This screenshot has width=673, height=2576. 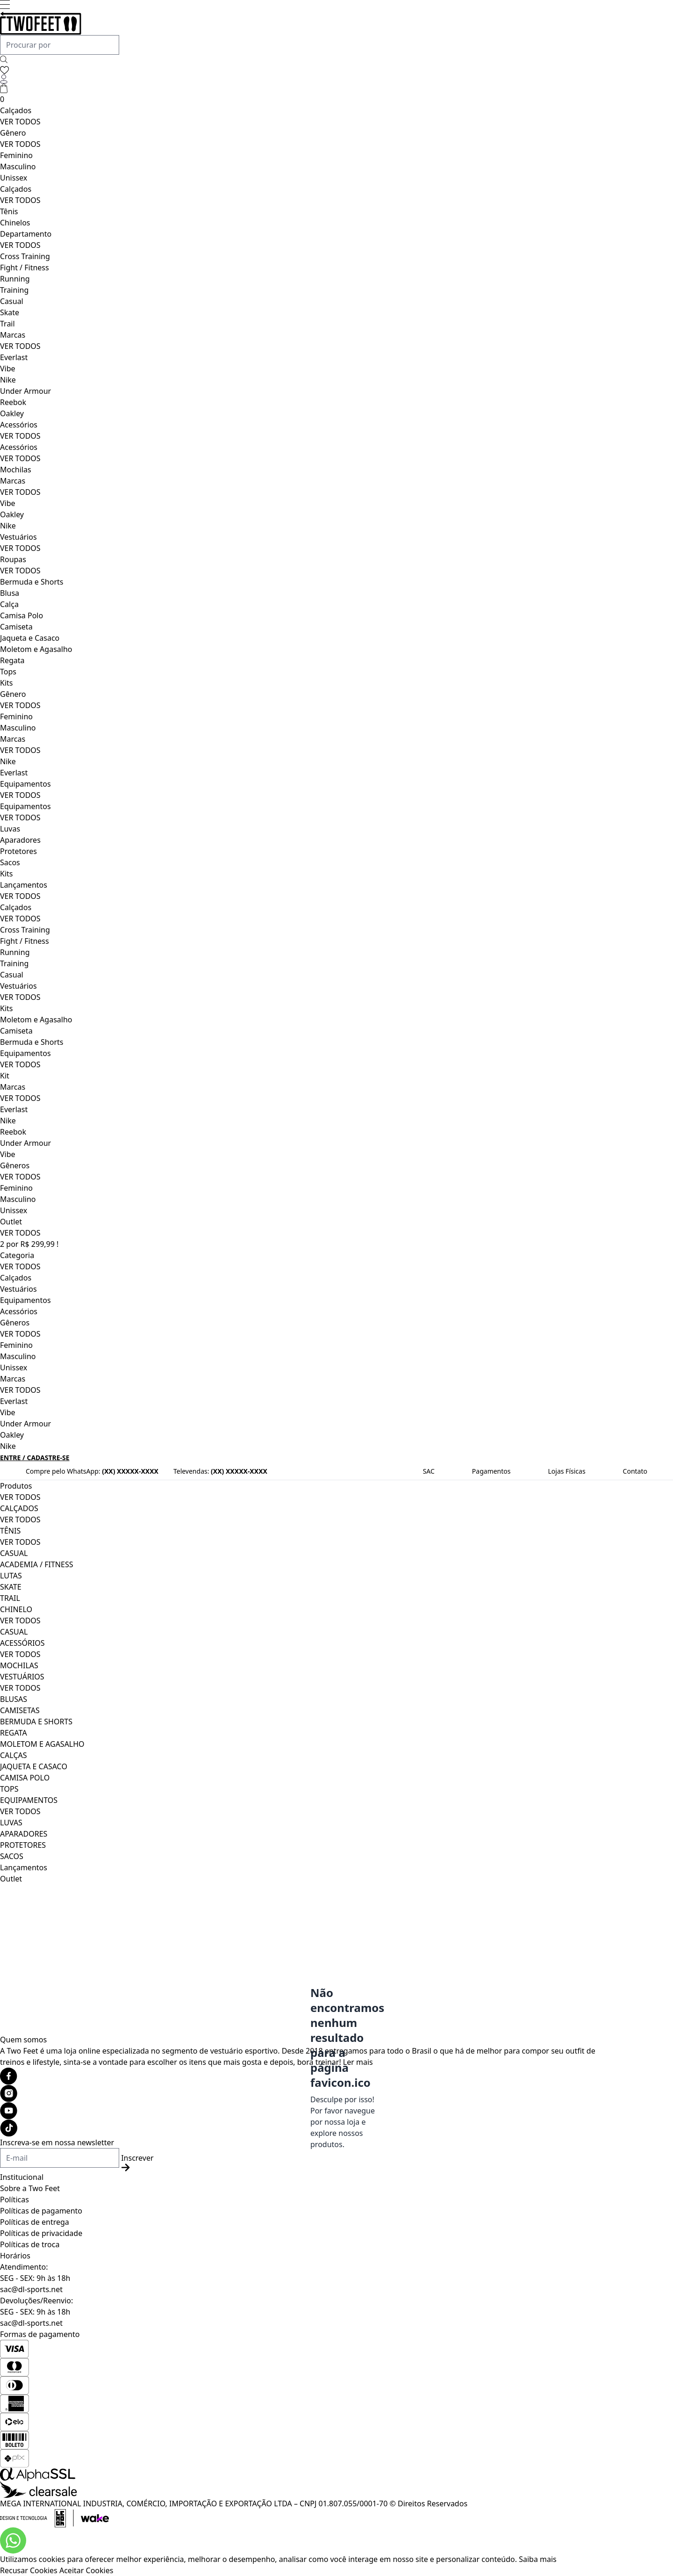 I want to click on Políticas de entrega, so click(x=34, y=2222).